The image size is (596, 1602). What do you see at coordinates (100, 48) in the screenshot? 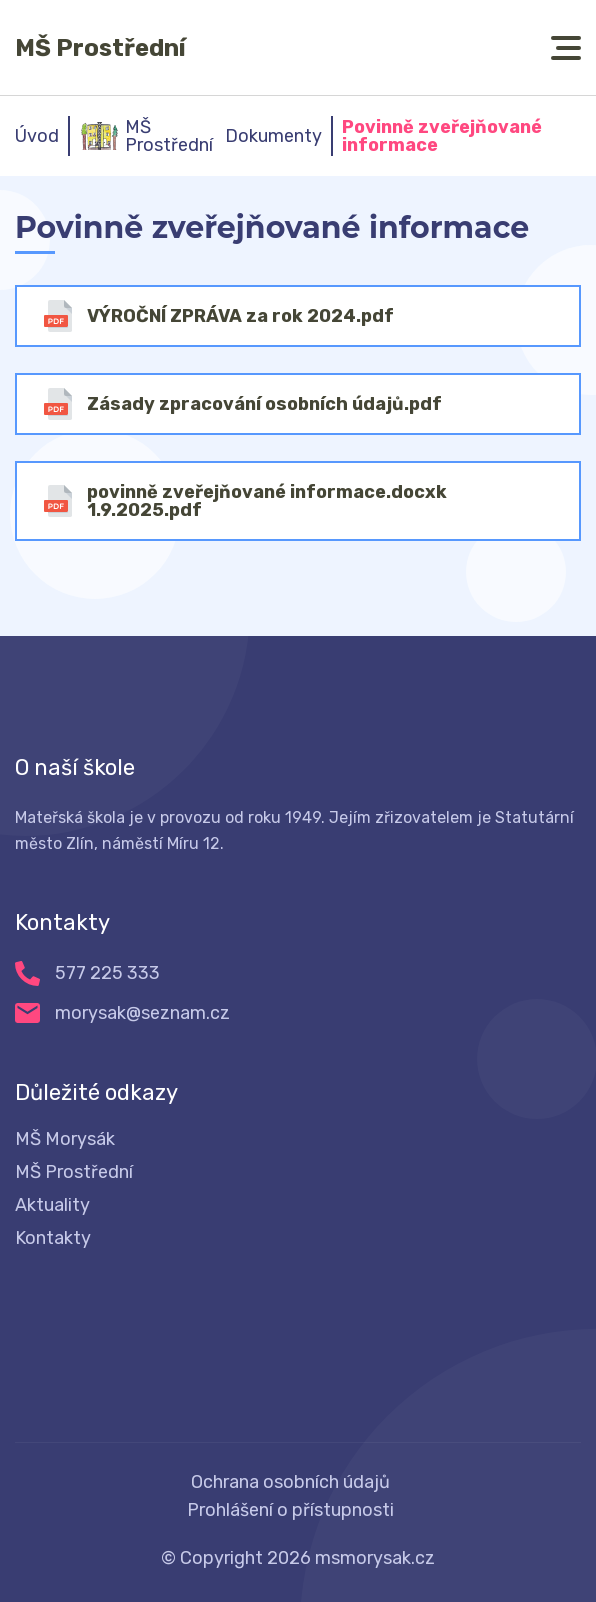
I see `MŠ Prostřední` at bounding box center [100, 48].